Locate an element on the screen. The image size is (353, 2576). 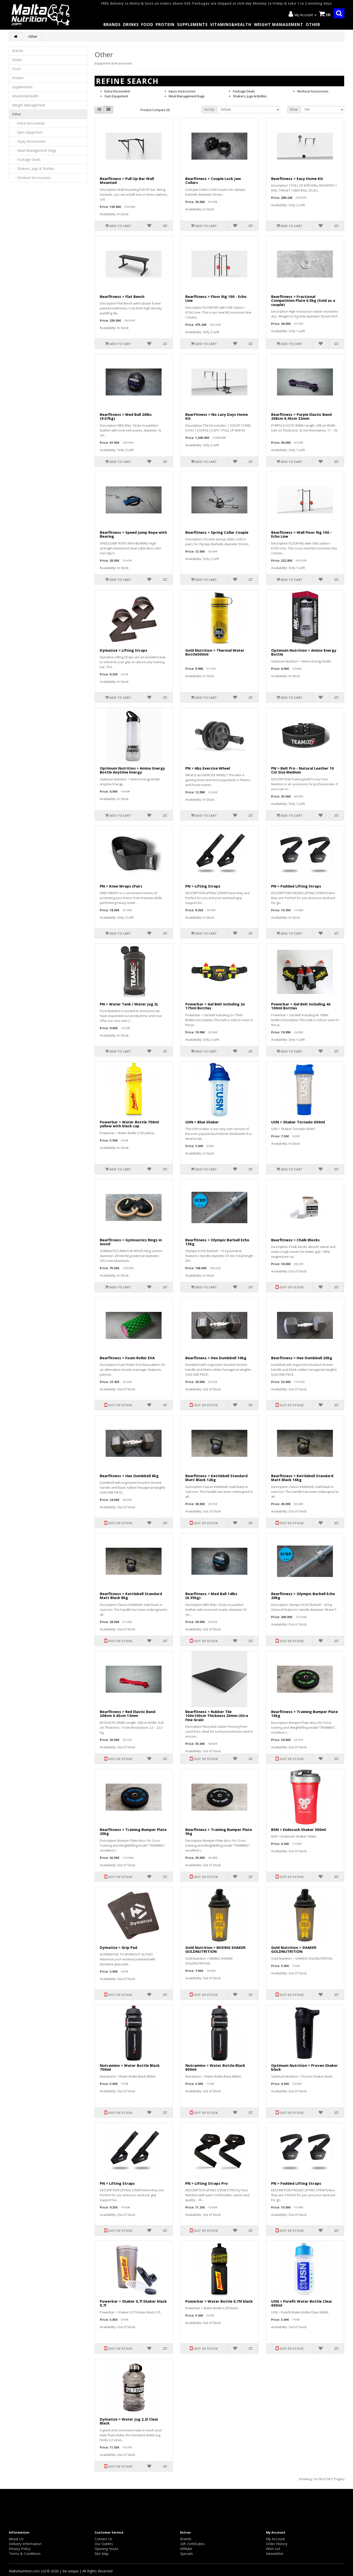
- Package Deals is located at coordinates (26, 159).